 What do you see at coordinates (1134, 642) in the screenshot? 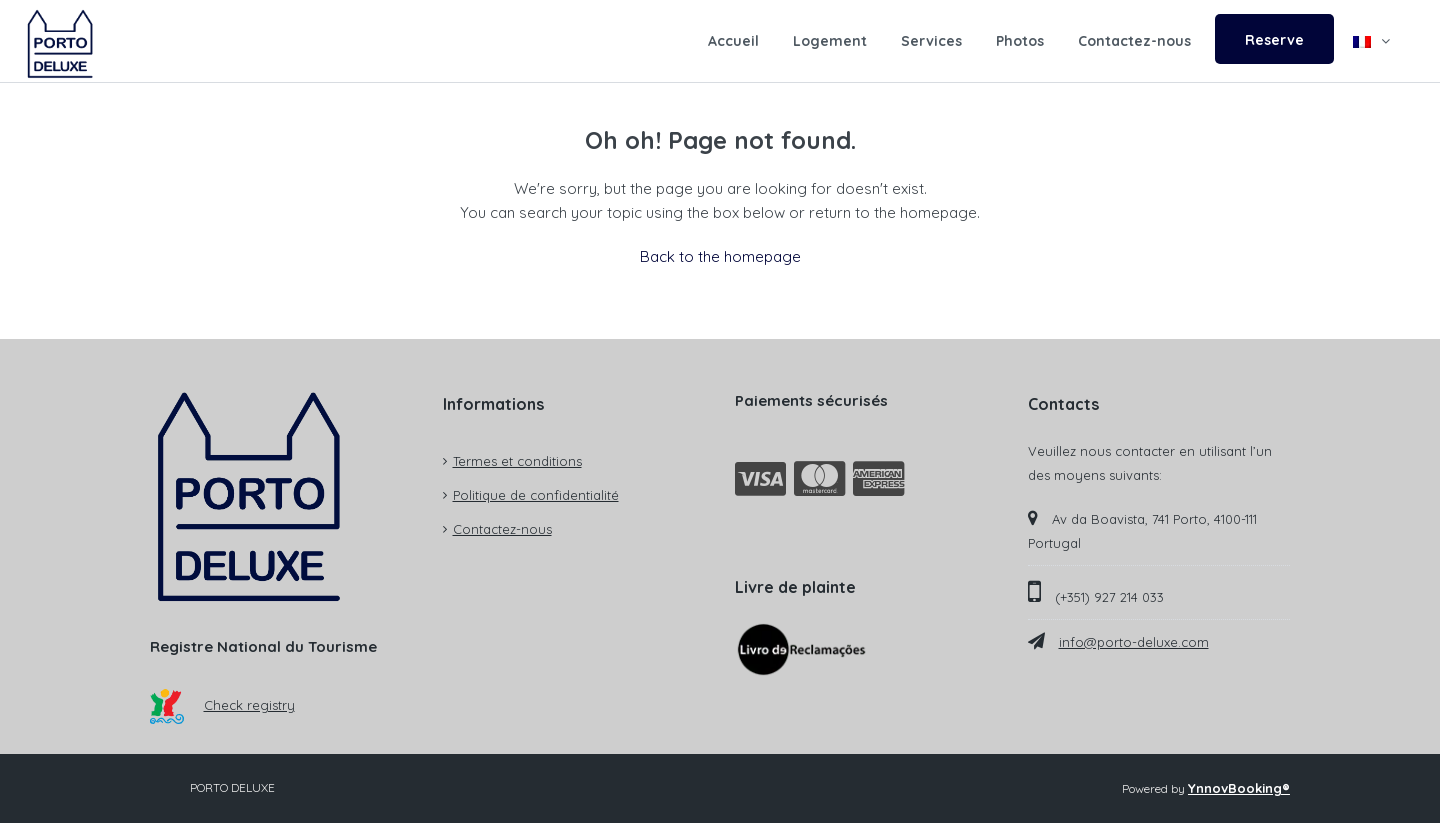
I see `info@porto-deluxe.com` at bounding box center [1134, 642].